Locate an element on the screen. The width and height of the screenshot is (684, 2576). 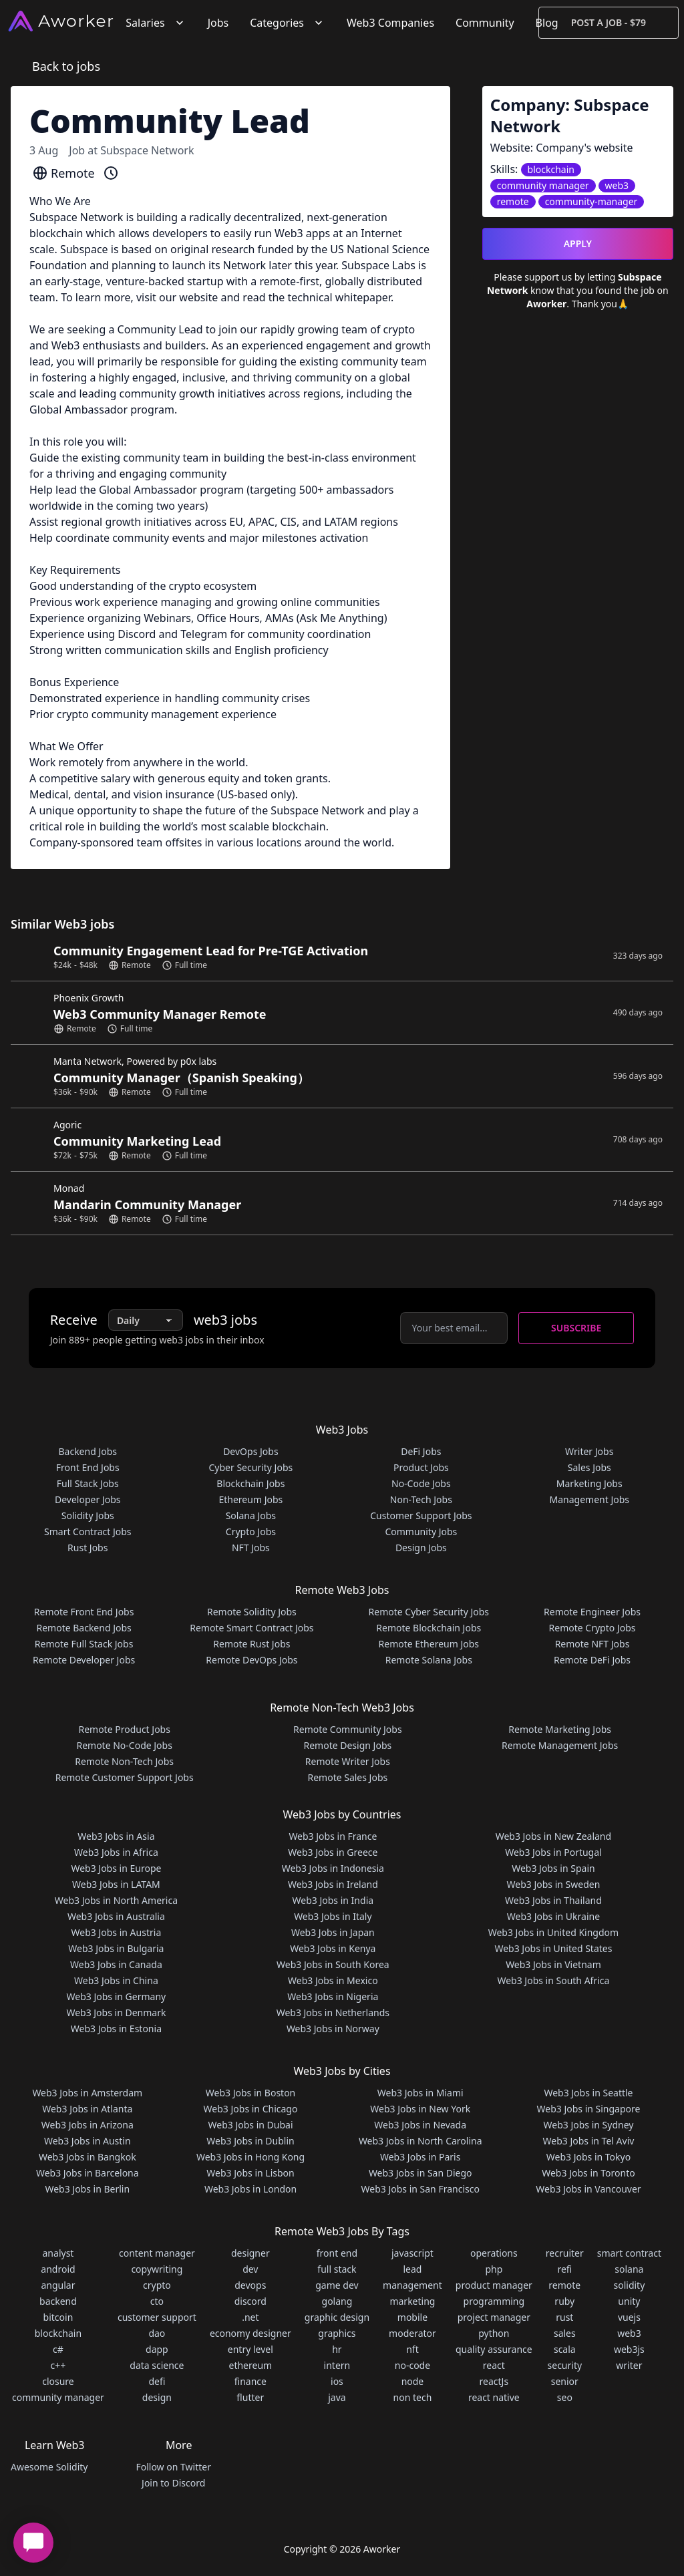
graphic design is located at coordinates (337, 2317).